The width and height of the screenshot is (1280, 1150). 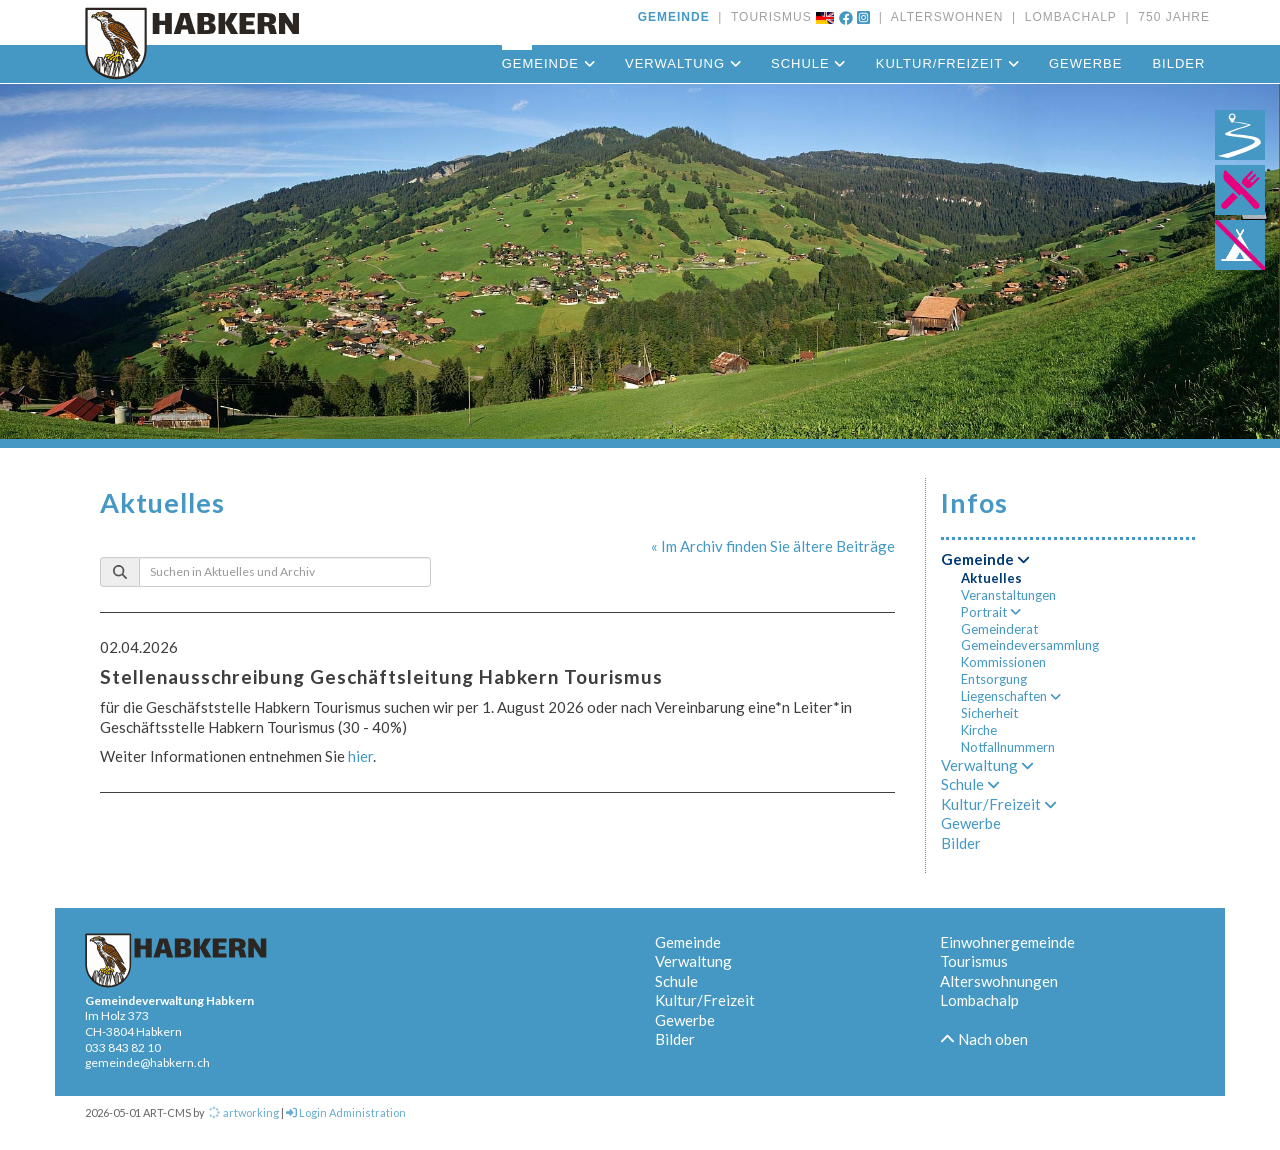 I want to click on Kommissionen, so click(x=1003, y=662).